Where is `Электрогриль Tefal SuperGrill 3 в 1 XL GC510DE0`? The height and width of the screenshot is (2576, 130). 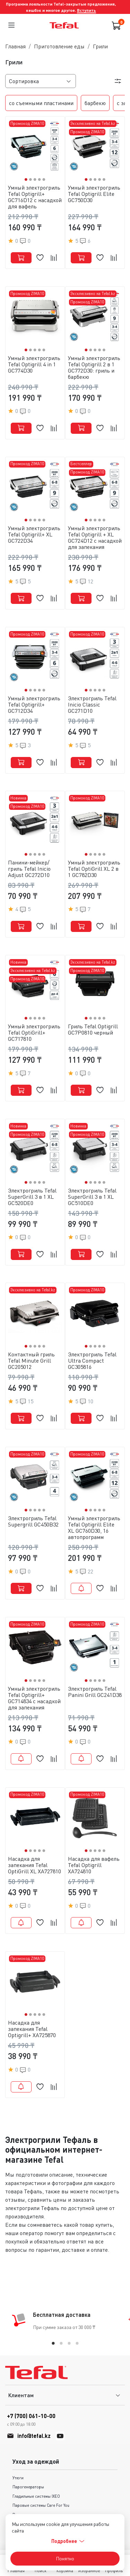
Электрогриль Tefal SuperGrill 3 в 1 XL GC510DE0 is located at coordinates (92, 1196).